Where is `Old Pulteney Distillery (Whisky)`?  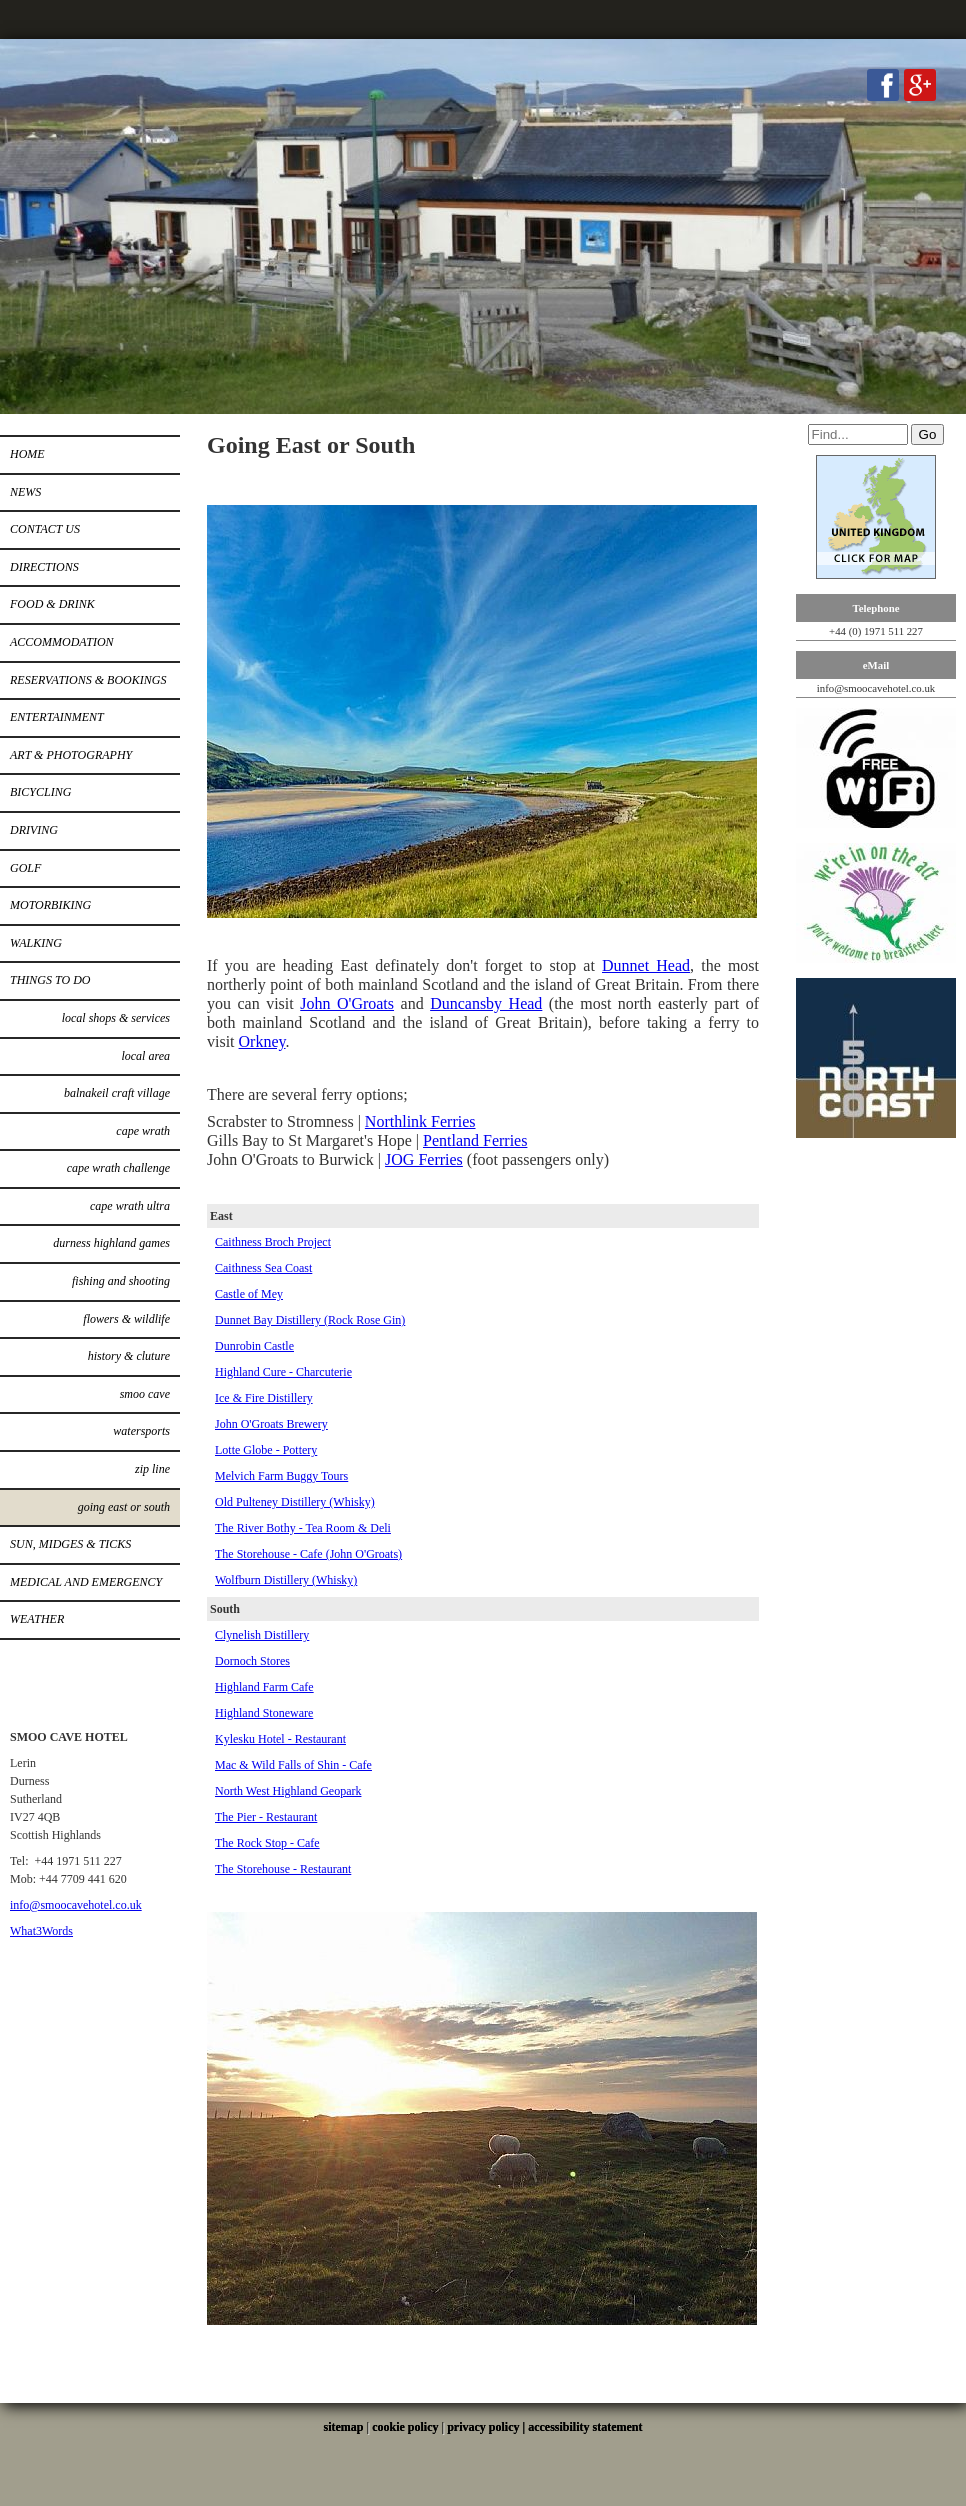
Old Pulteney Distillery (Whisky) is located at coordinates (295, 1502).